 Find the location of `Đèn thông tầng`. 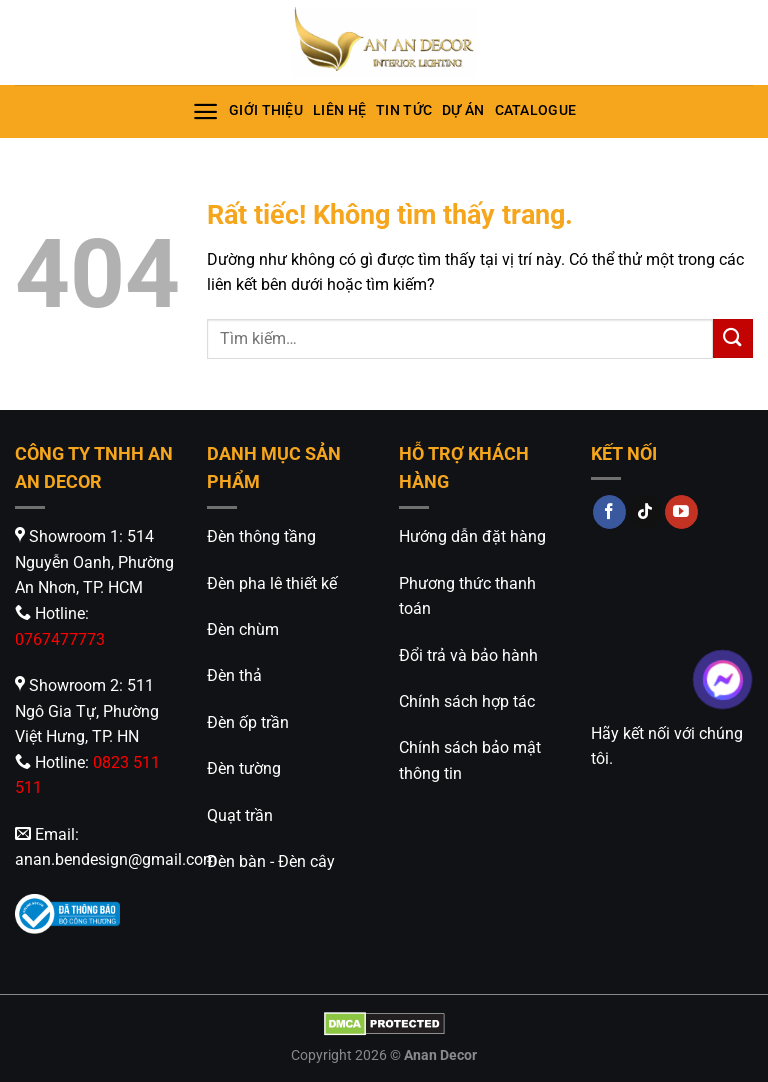

Đèn thông tầng is located at coordinates (261, 536).